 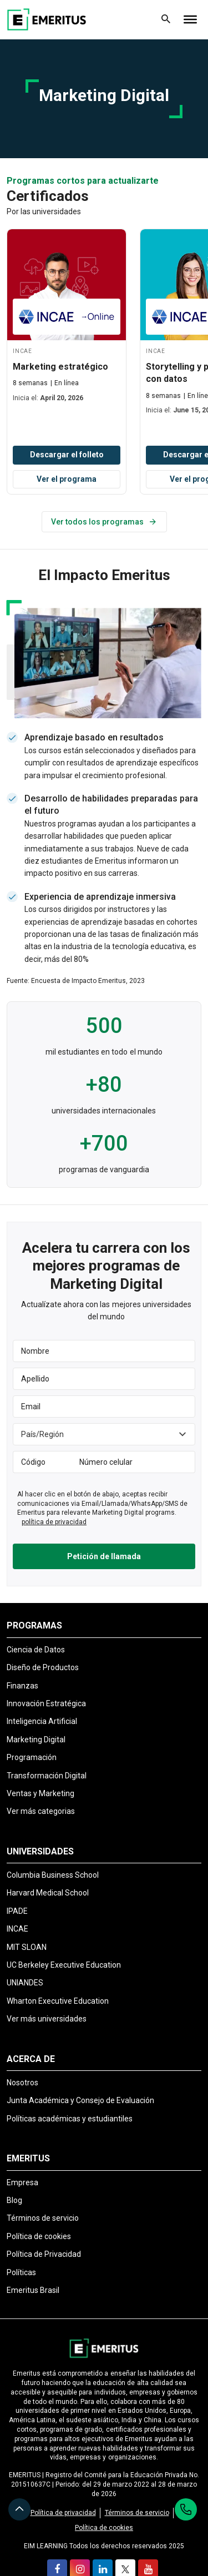 I want to click on Wharton Executive Education, so click(x=58, y=2001).